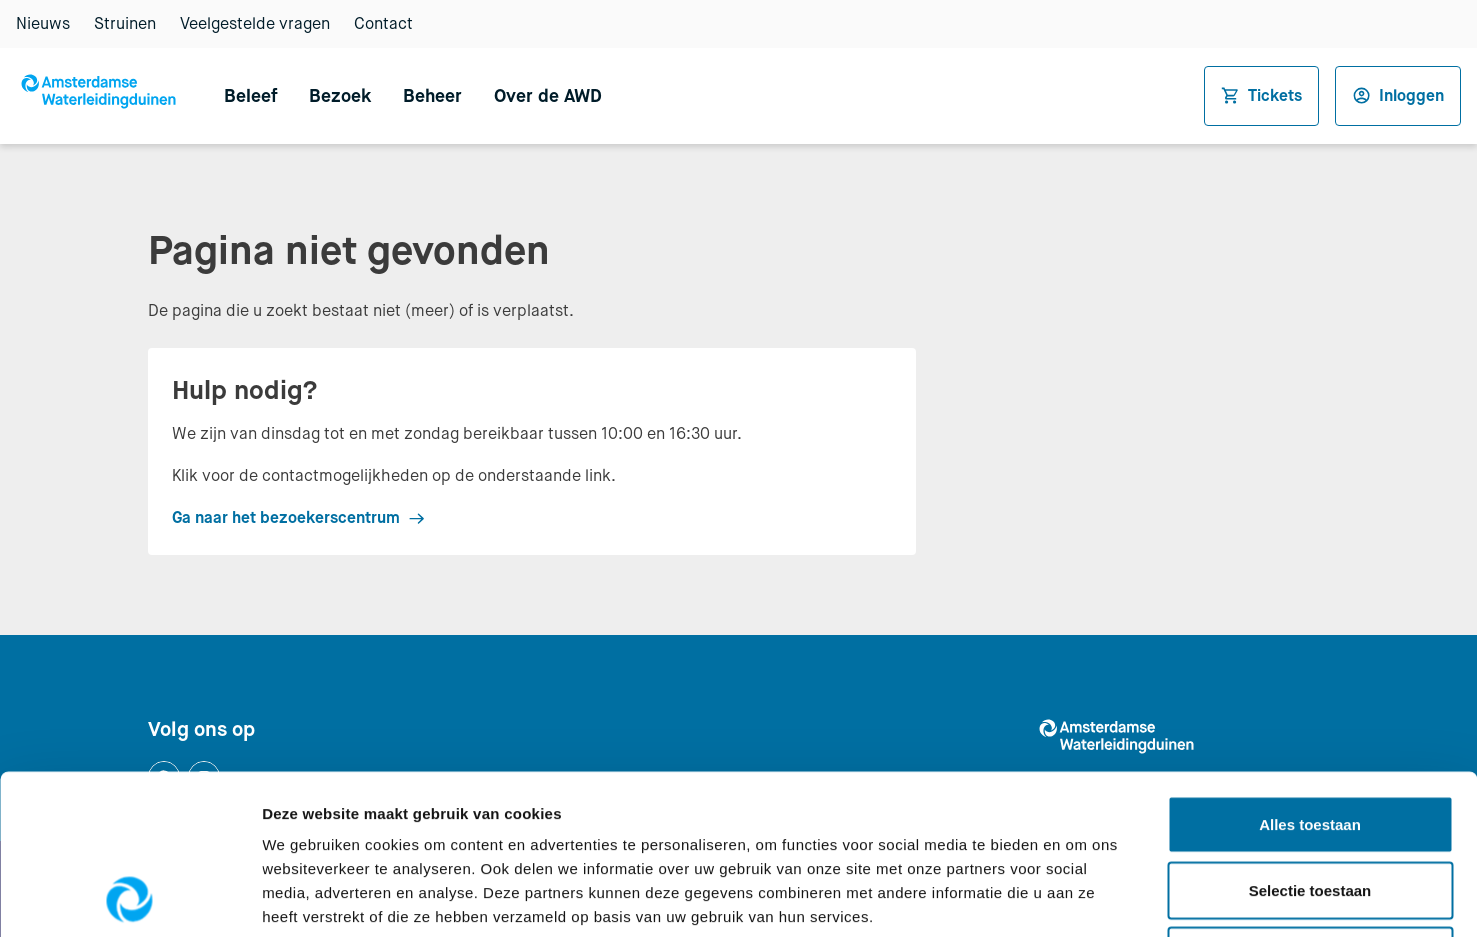  Describe the element at coordinates (104, 96) in the screenshot. I see `[Logo AWD, Amsterdamse Waterleidingduinen — Naar de homepage van awd.waternet.nl]` at that location.